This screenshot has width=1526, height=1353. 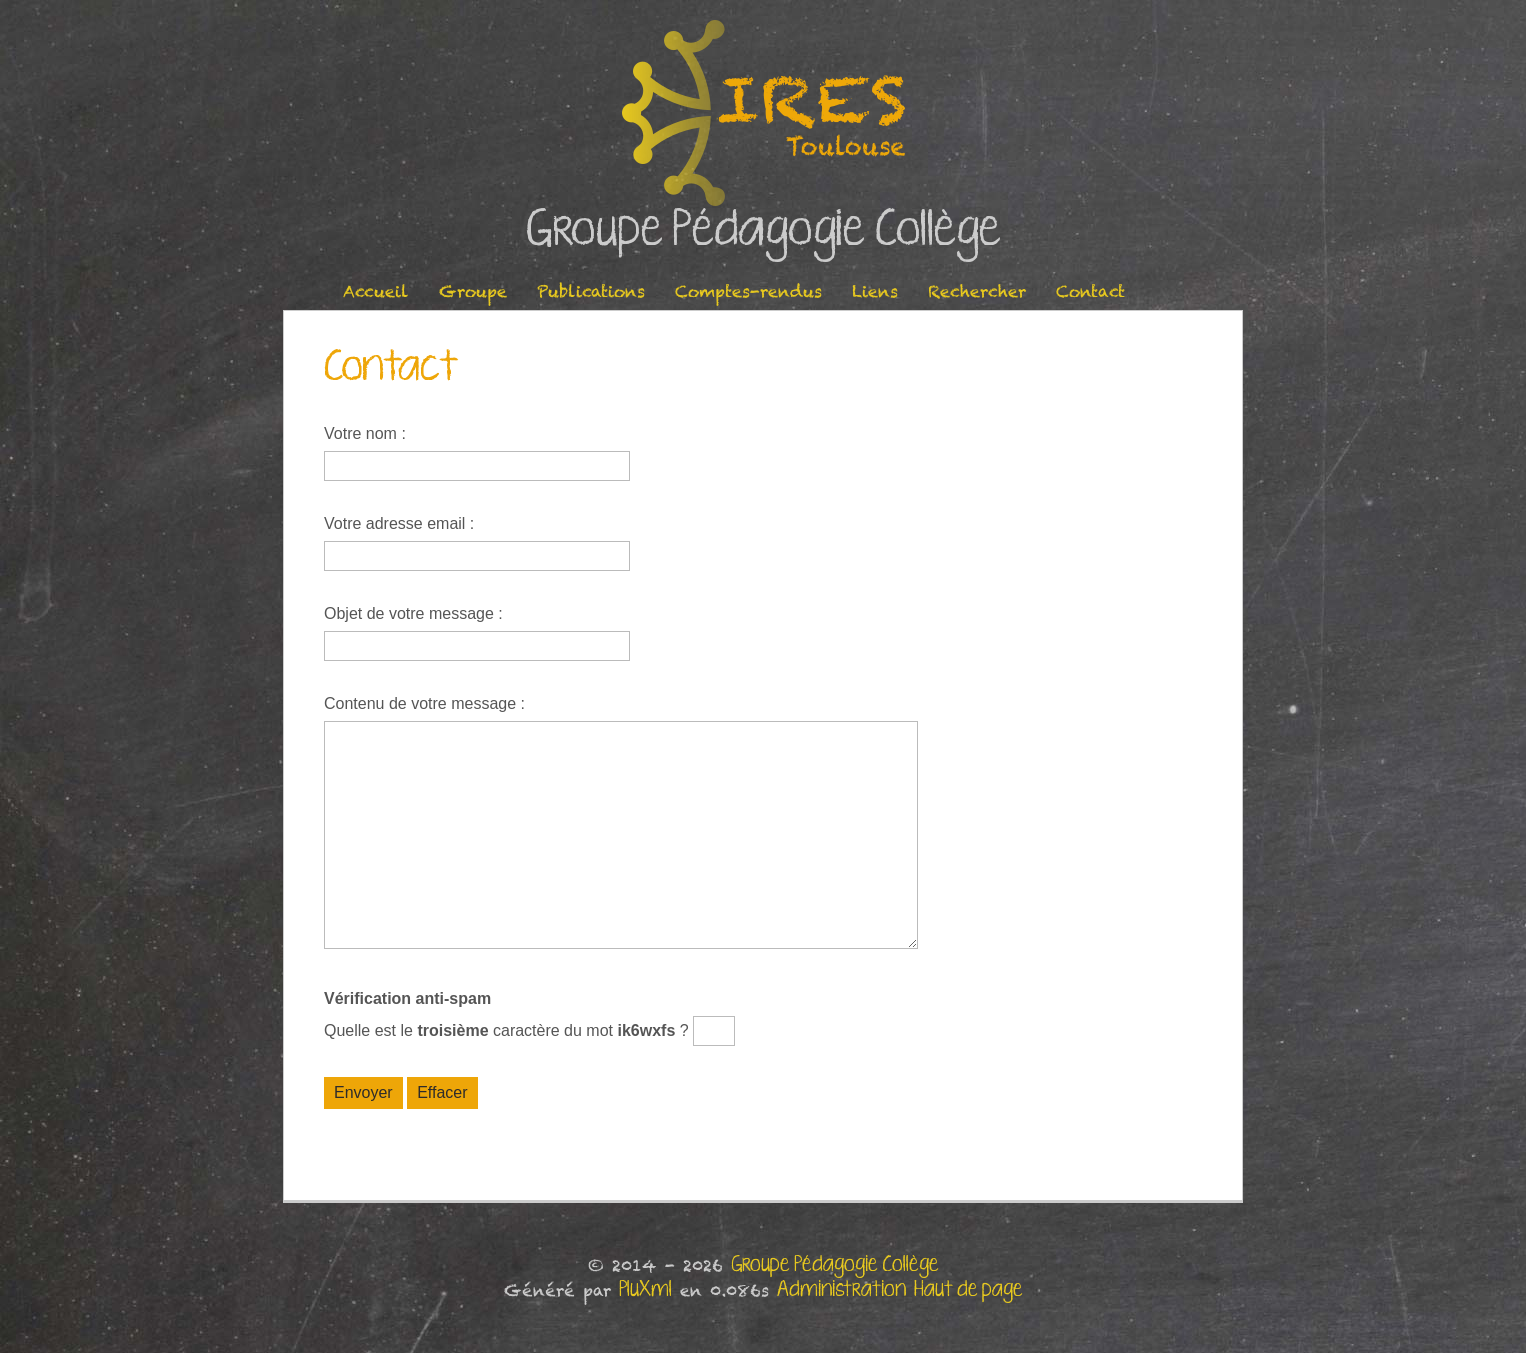 What do you see at coordinates (424, 703) in the screenshot?
I see `Contenu de votre message :` at bounding box center [424, 703].